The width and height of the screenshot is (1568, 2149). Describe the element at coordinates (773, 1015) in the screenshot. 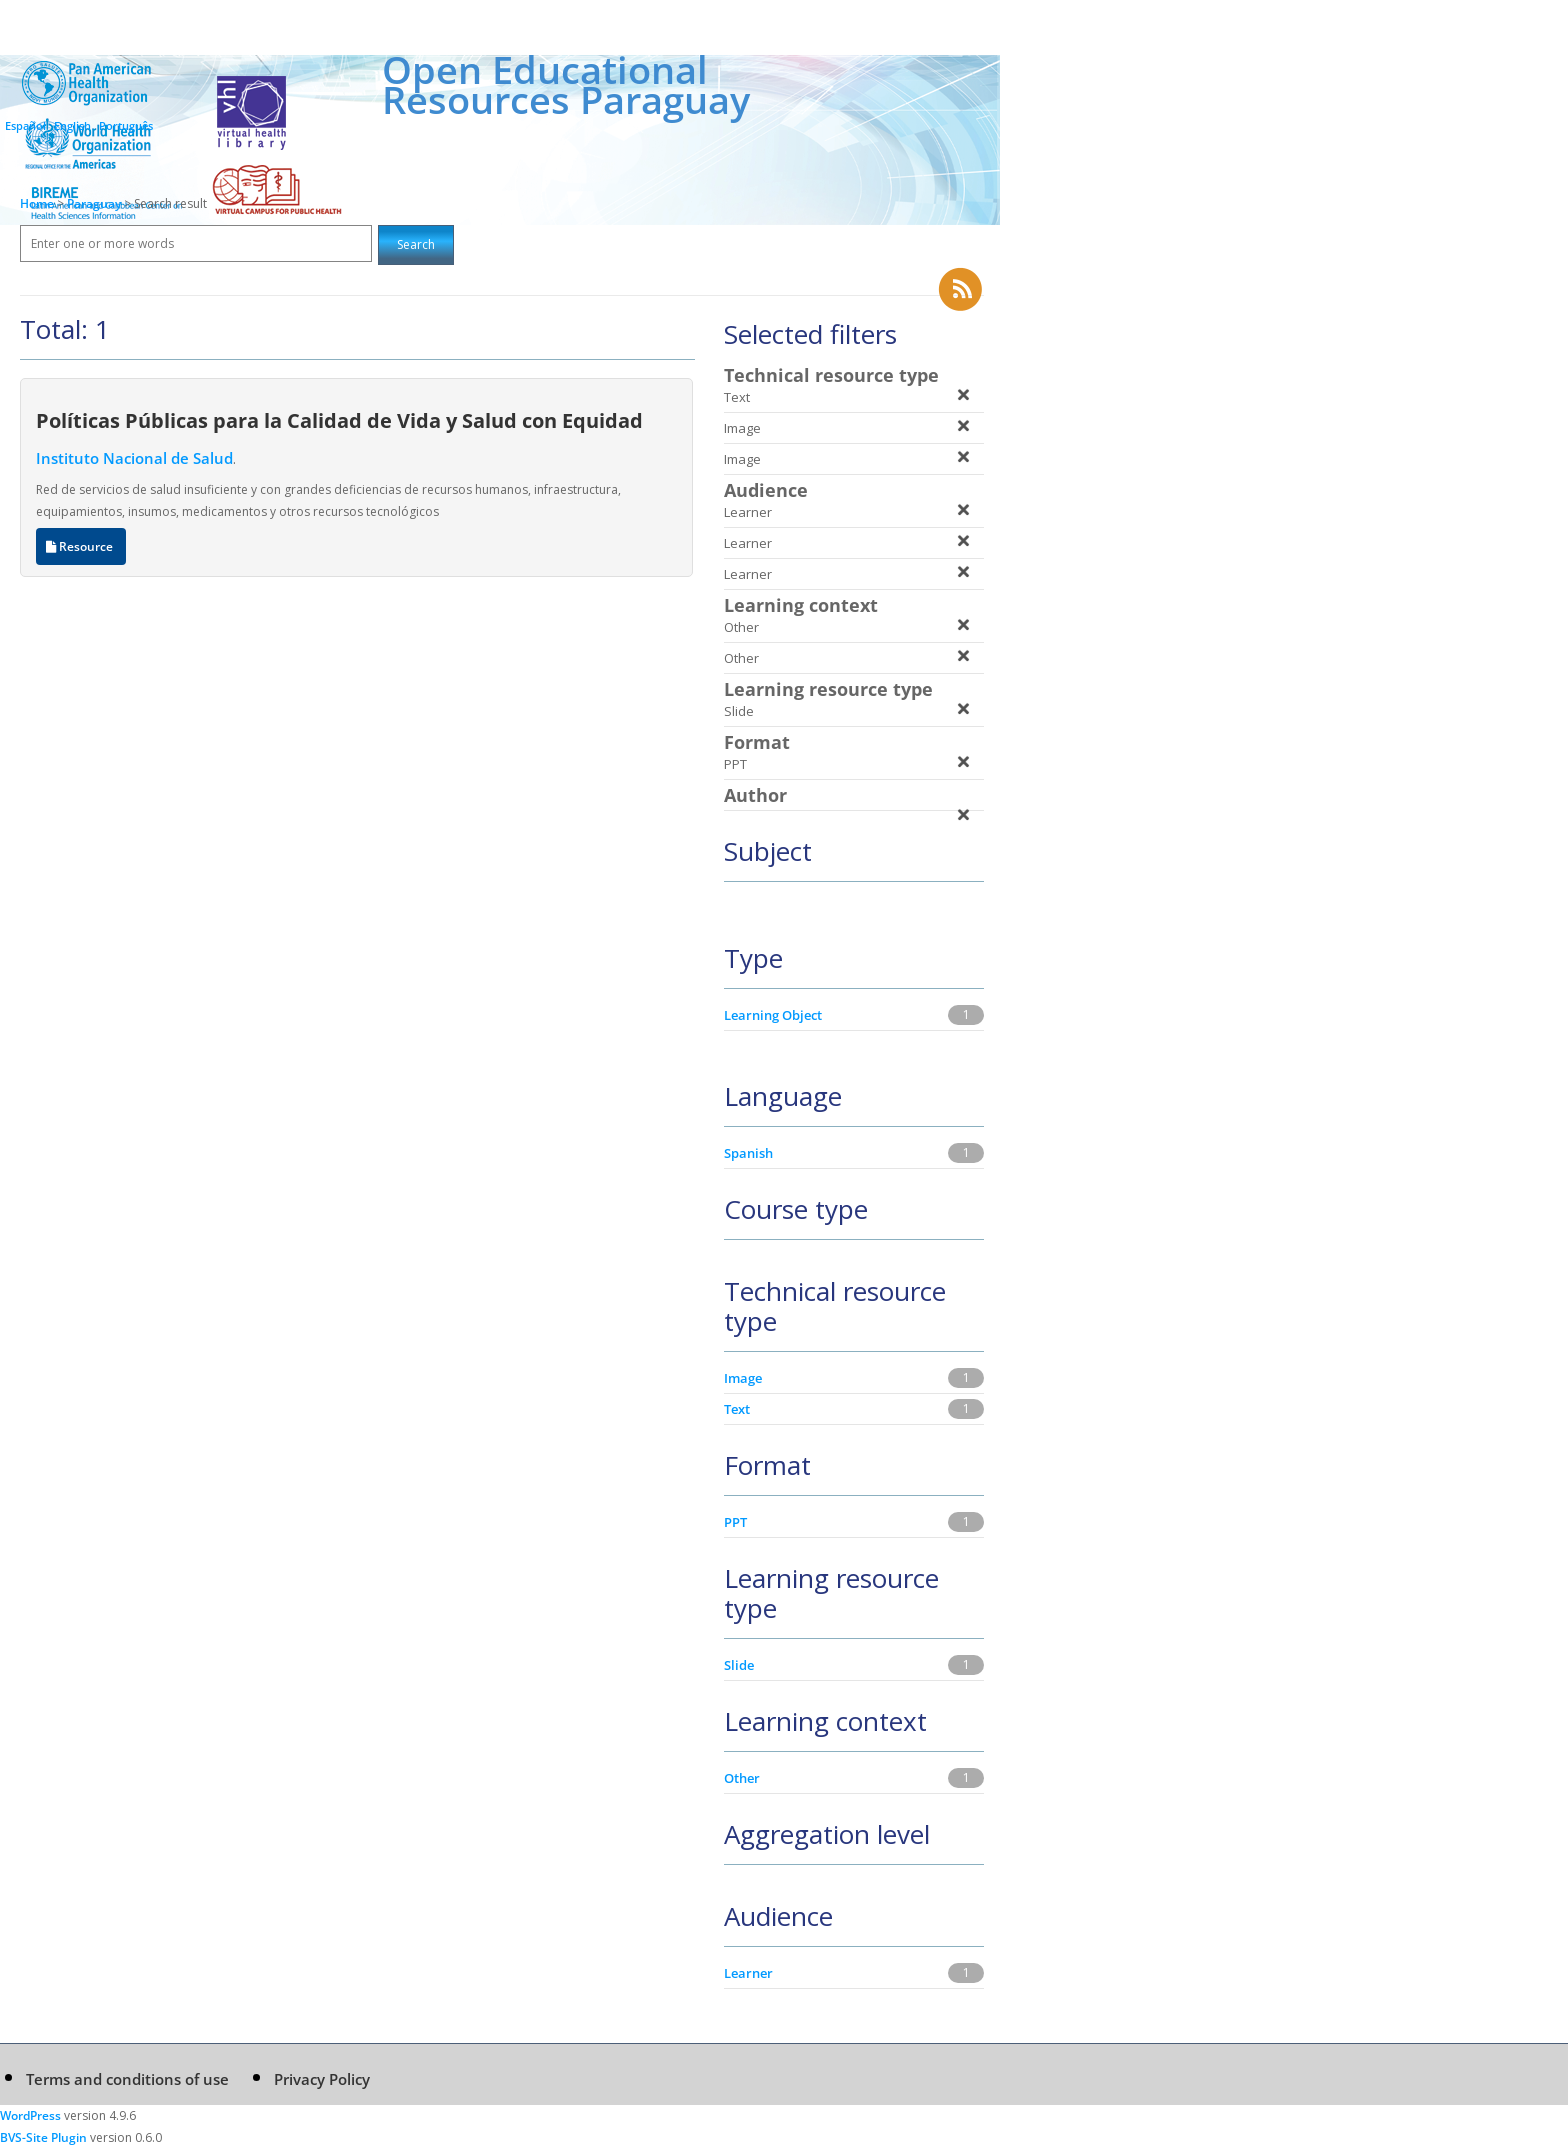

I see `Learning Object` at that location.